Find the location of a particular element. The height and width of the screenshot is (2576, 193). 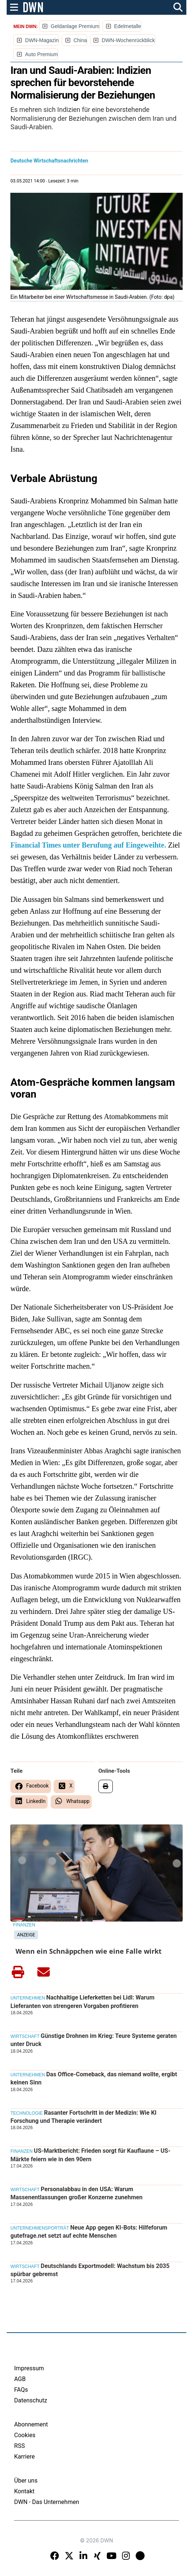

Kontakt is located at coordinates (24, 2491).